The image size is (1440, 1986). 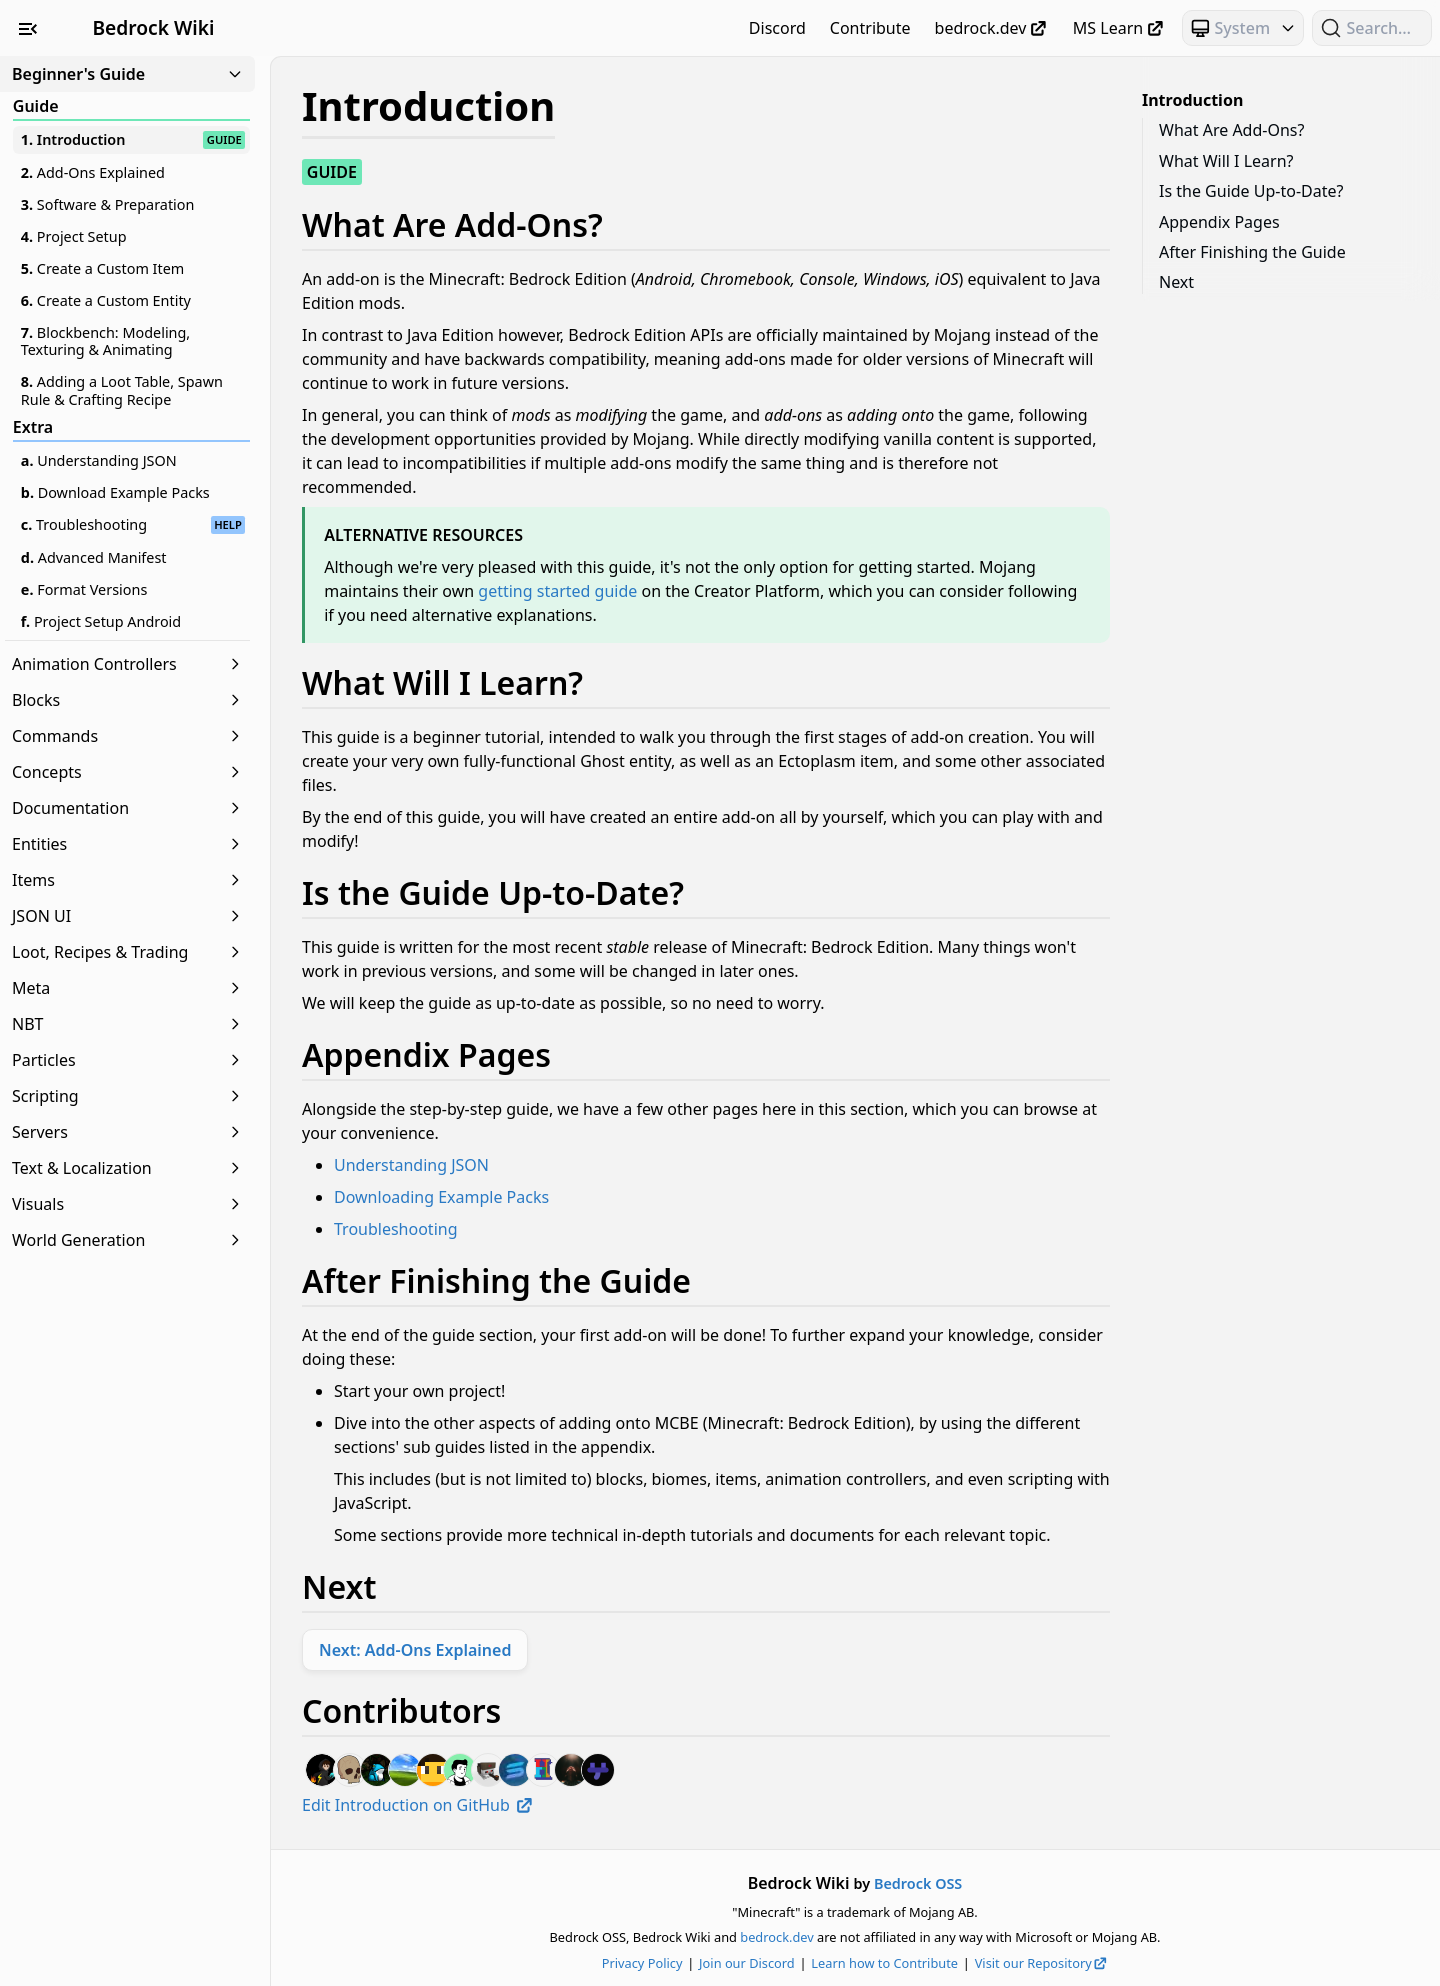 I want to click on Items, so click(x=127, y=880).